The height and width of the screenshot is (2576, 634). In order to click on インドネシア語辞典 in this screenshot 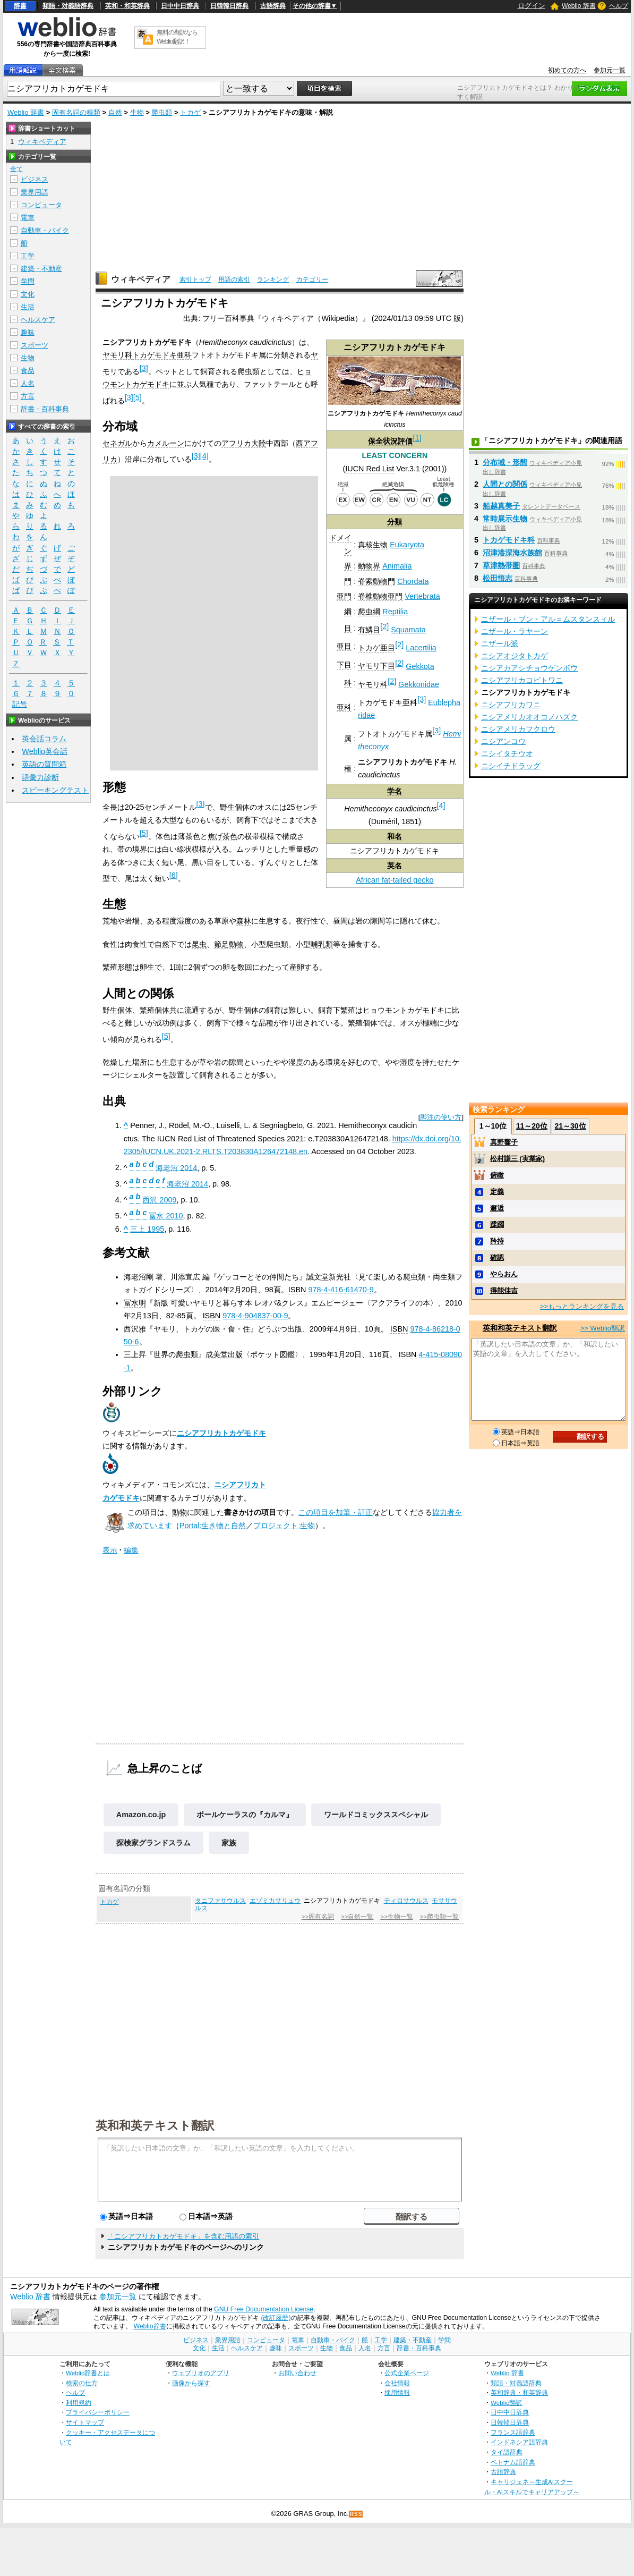, I will do `click(519, 2441)`.